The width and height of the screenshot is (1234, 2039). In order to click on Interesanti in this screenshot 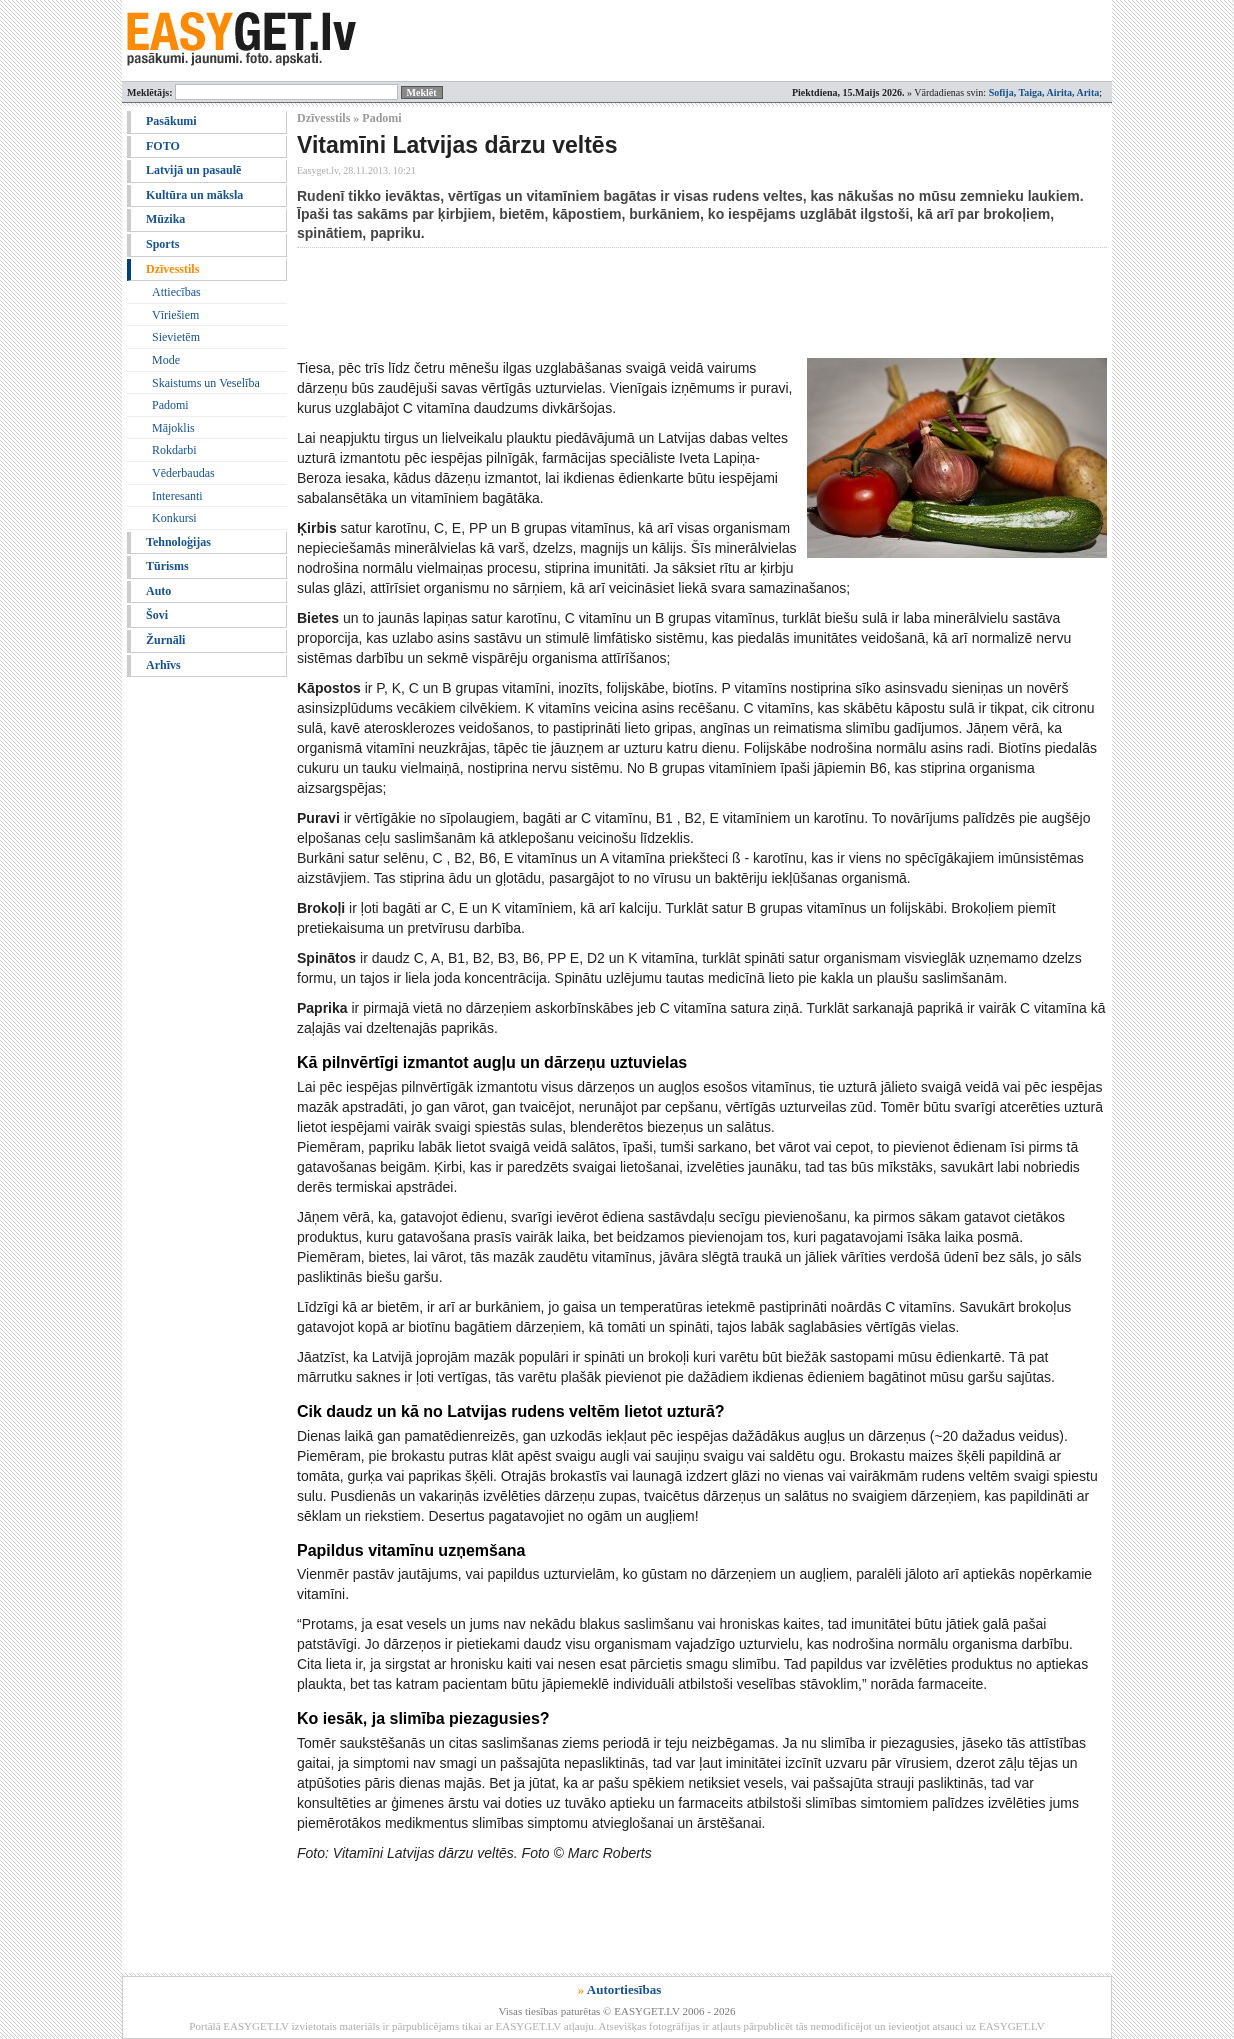, I will do `click(177, 496)`.